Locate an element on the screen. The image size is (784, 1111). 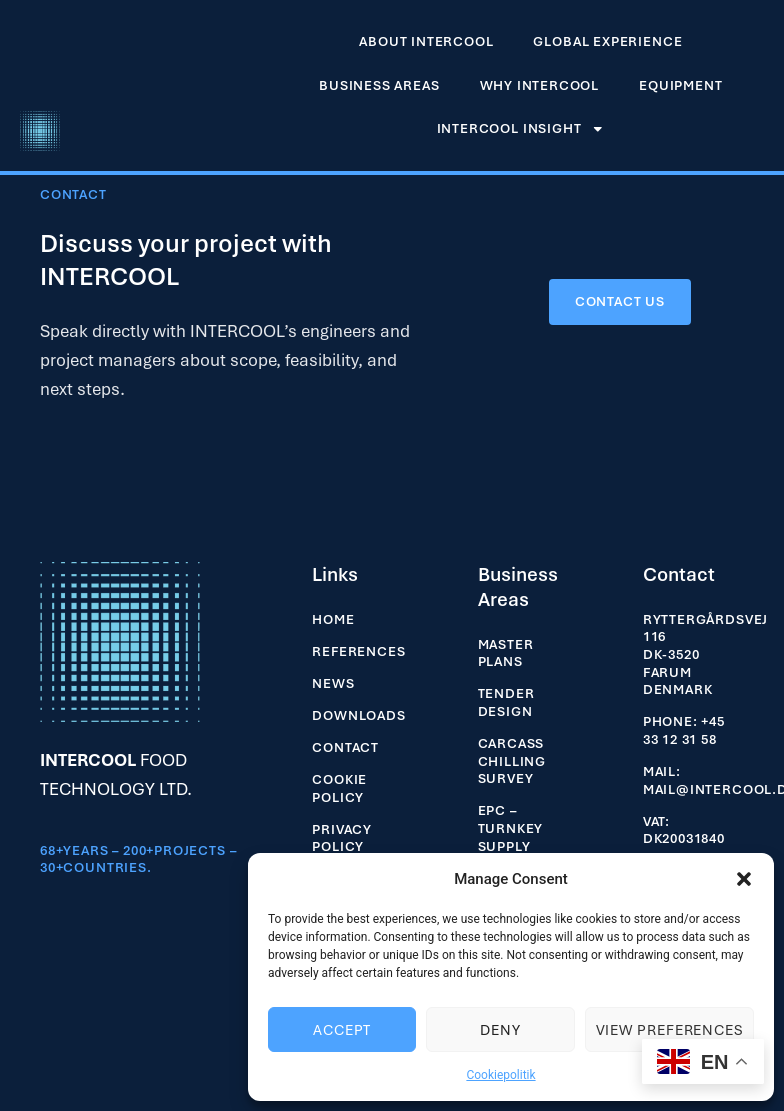
Contact is located at coordinates (345, 747).